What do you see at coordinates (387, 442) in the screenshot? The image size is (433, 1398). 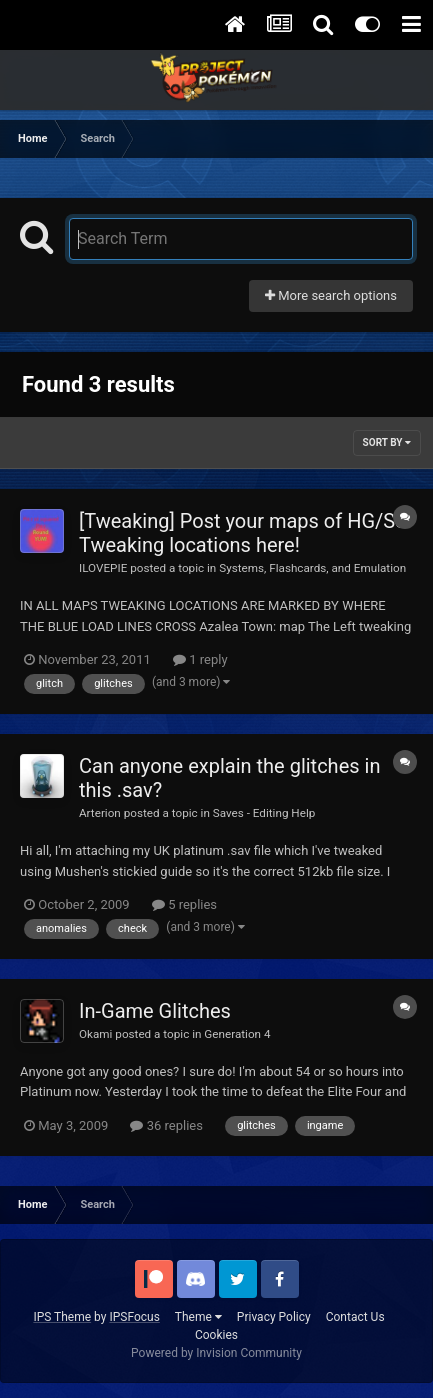 I see `Sort By` at bounding box center [387, 442].